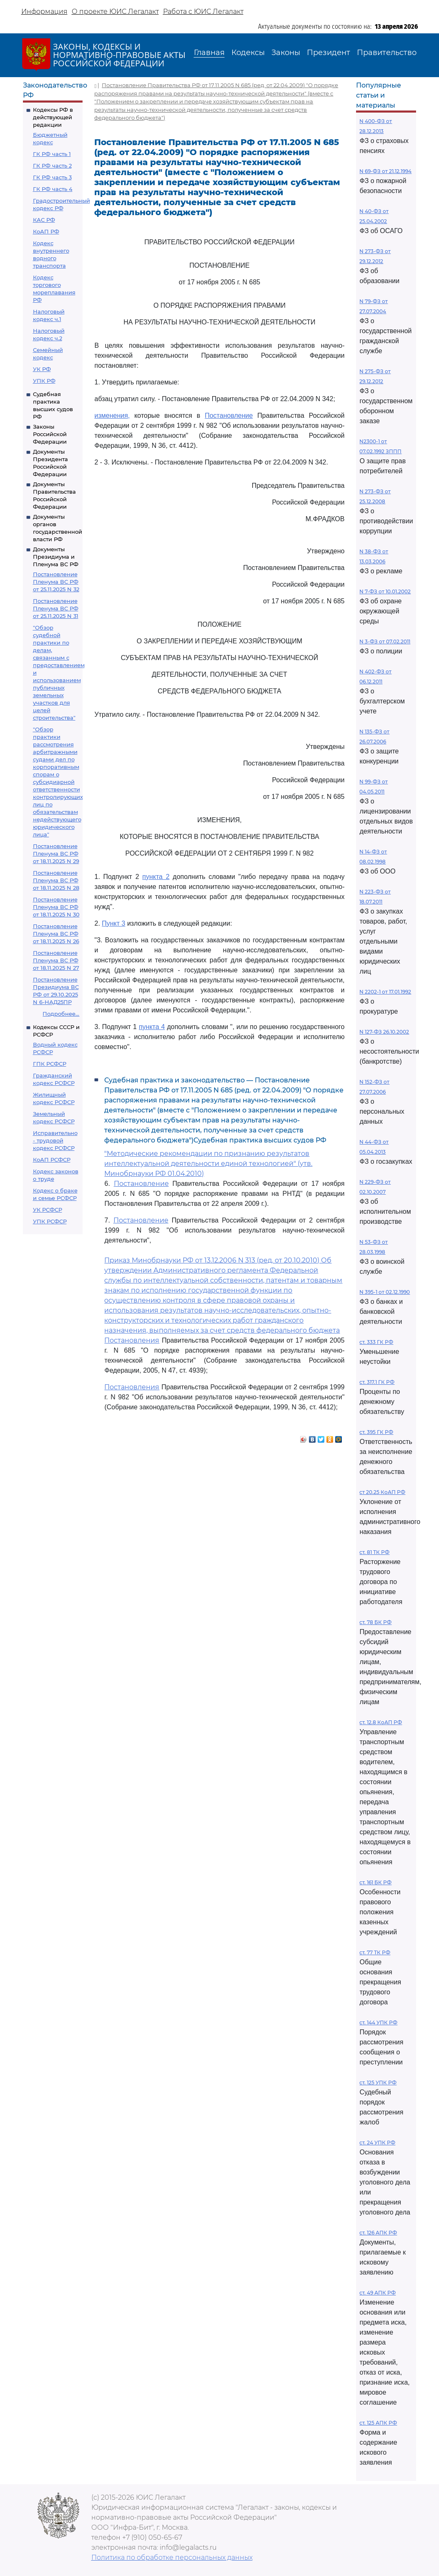  Describe the element at coordinates (377, 2293) in the screenshot. I see `ст. 49 АПК РФ` at that location.